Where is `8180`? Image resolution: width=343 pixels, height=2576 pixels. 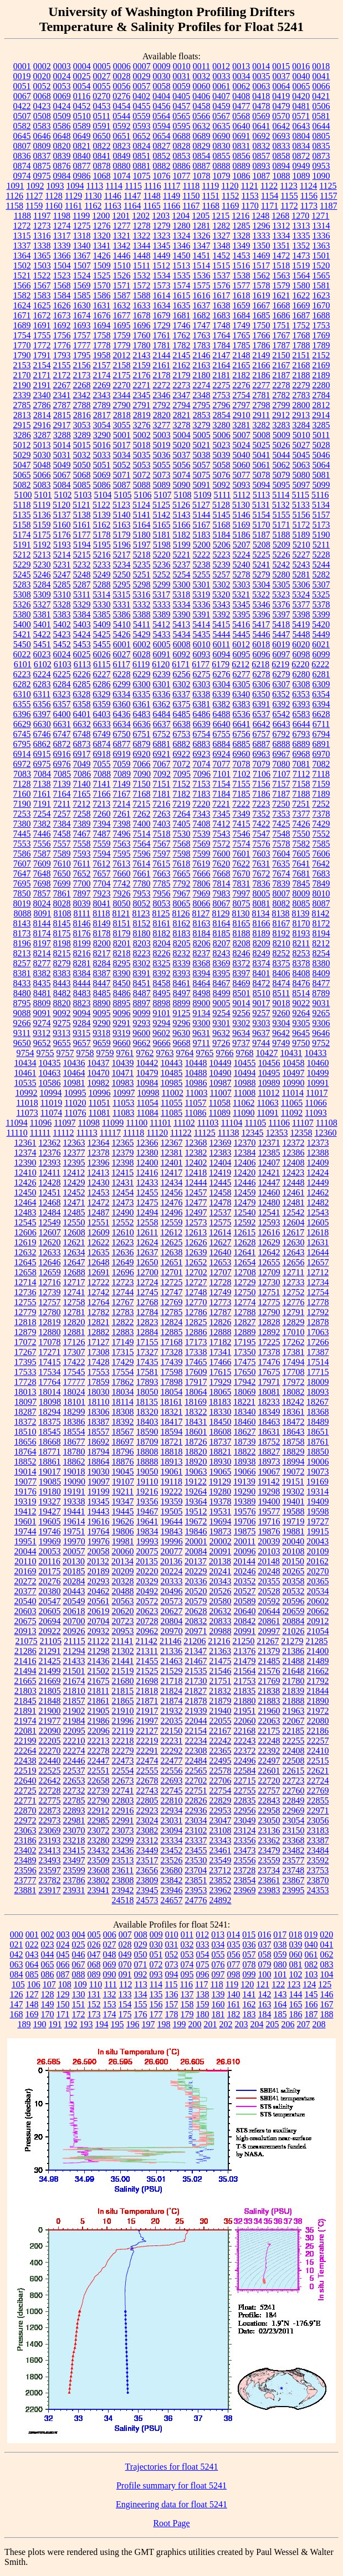 8180 is located at coordinates (142, 933).